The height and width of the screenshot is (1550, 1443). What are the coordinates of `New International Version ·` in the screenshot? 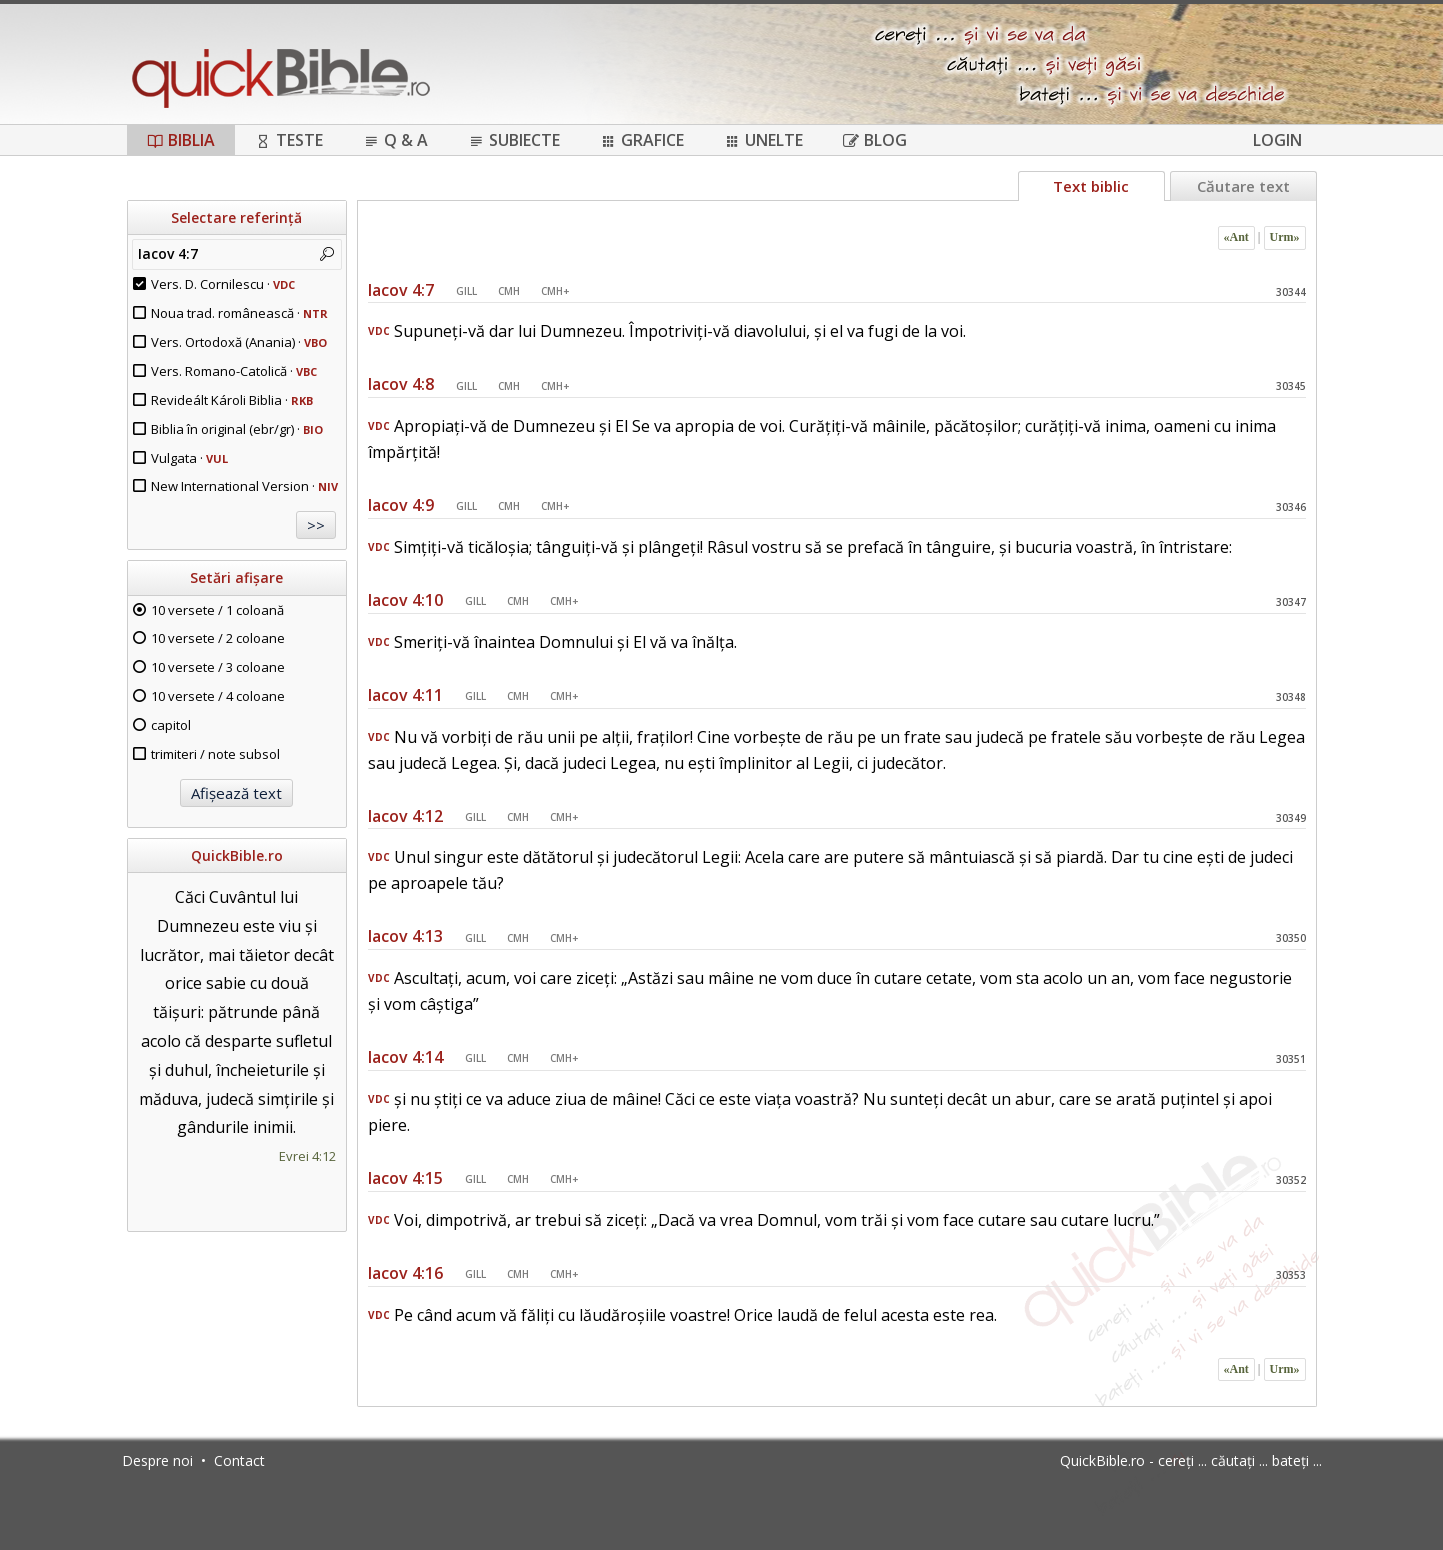 It's located at (244, 486).